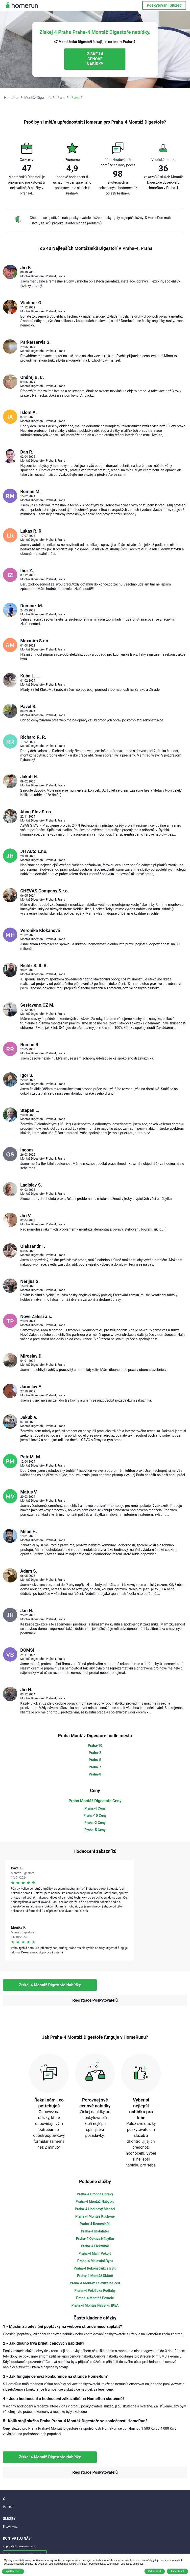 The width and height of the screenshot is (190, 2576). What do you see at coordinates (95, 2276) in the screenshot?
I see `Praha-4 Montáž Skříně` at bounding box center [95, 2276].